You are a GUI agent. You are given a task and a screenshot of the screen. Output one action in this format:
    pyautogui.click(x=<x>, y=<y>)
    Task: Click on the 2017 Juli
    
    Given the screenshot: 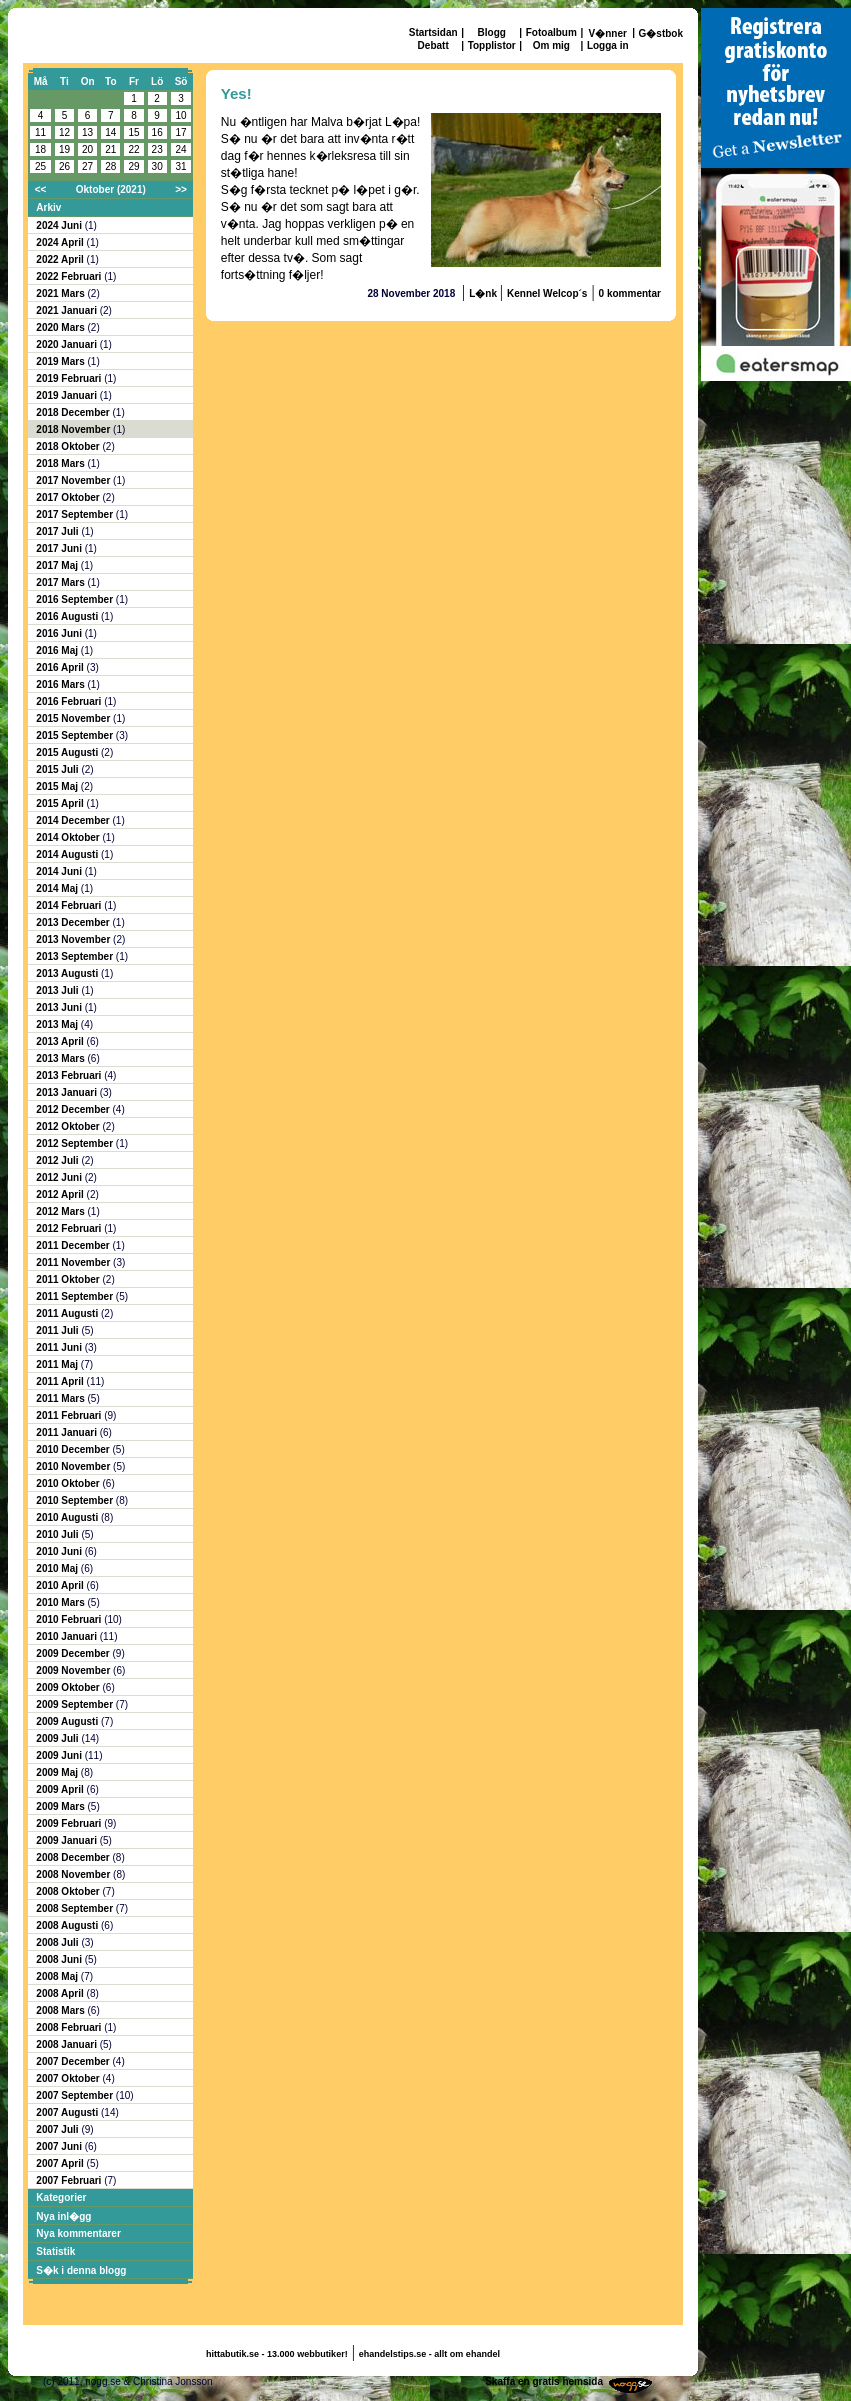 What is the action you would take?
    pyautogui.click(x=58, y=531)
    